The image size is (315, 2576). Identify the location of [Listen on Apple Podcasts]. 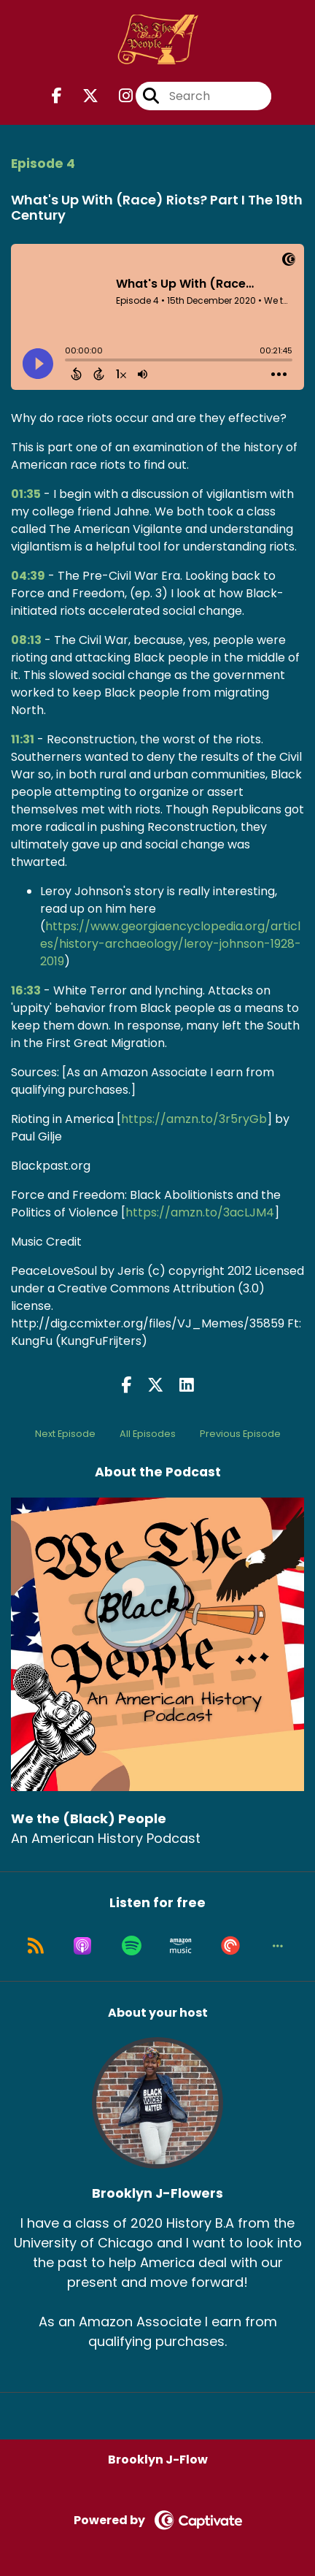
(82, 1945).